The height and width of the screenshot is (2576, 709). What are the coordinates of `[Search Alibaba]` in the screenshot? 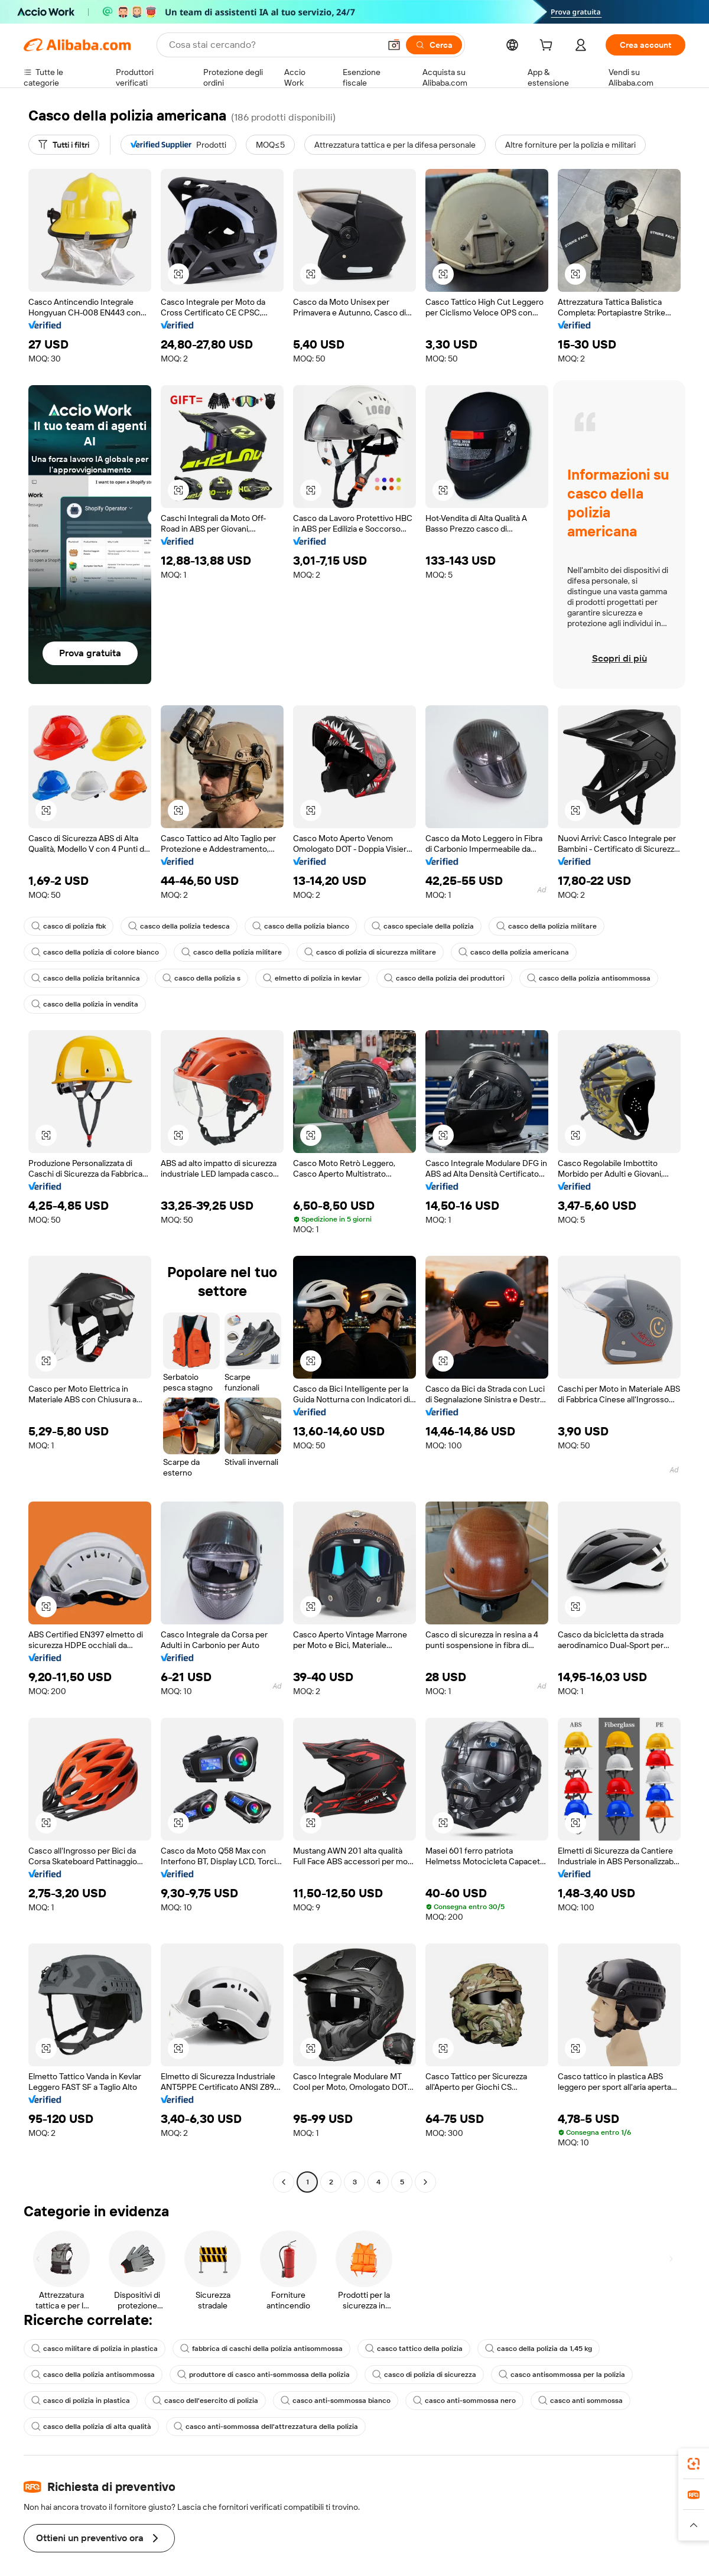 It's located at (272, 44).